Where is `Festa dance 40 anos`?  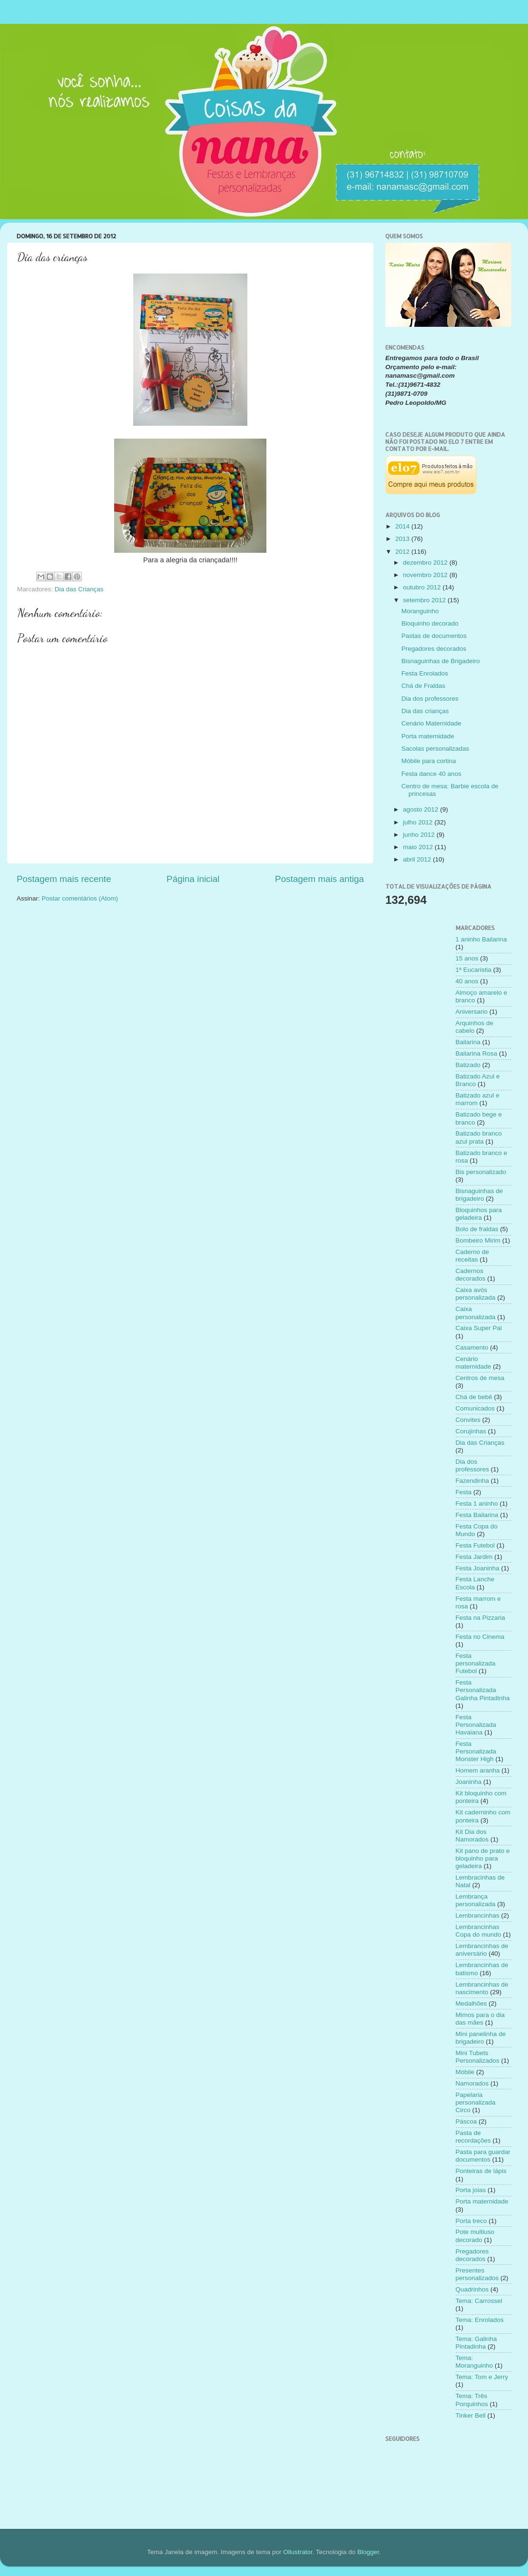
Festa dance 40 anos is located at coordinates (431, 773).